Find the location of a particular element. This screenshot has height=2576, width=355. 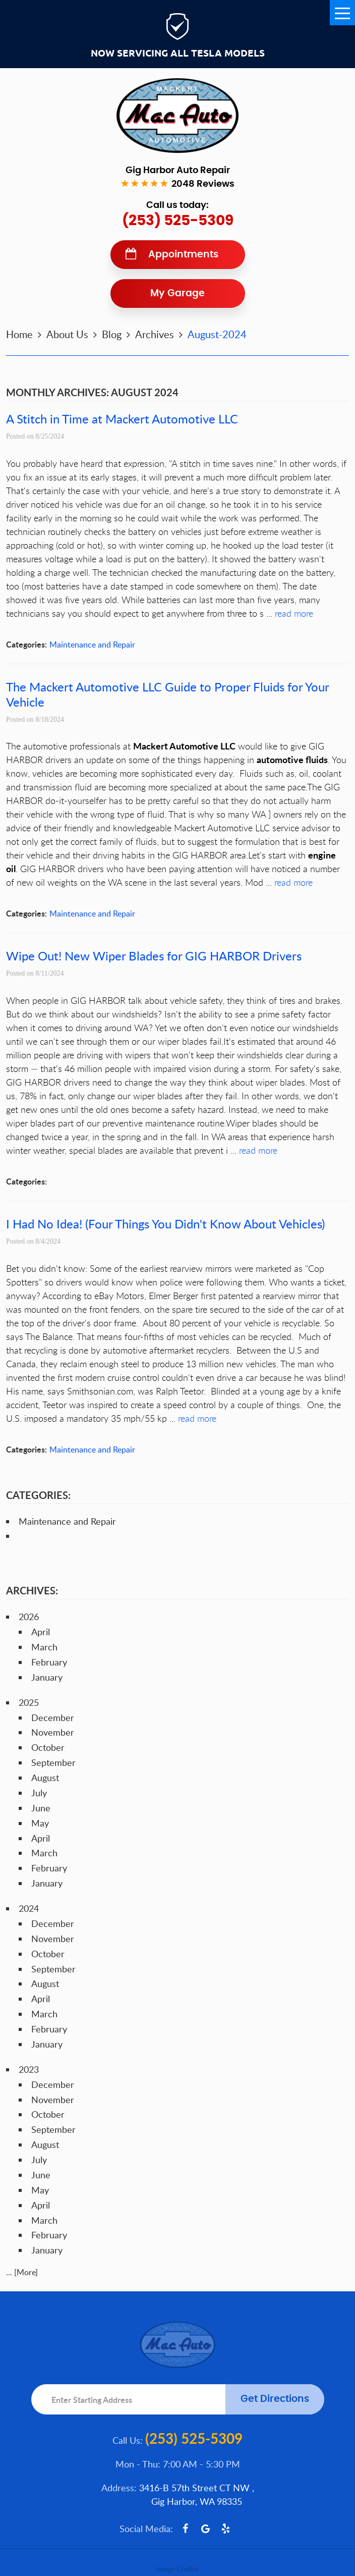

October is located at coordinates (48, 1747).